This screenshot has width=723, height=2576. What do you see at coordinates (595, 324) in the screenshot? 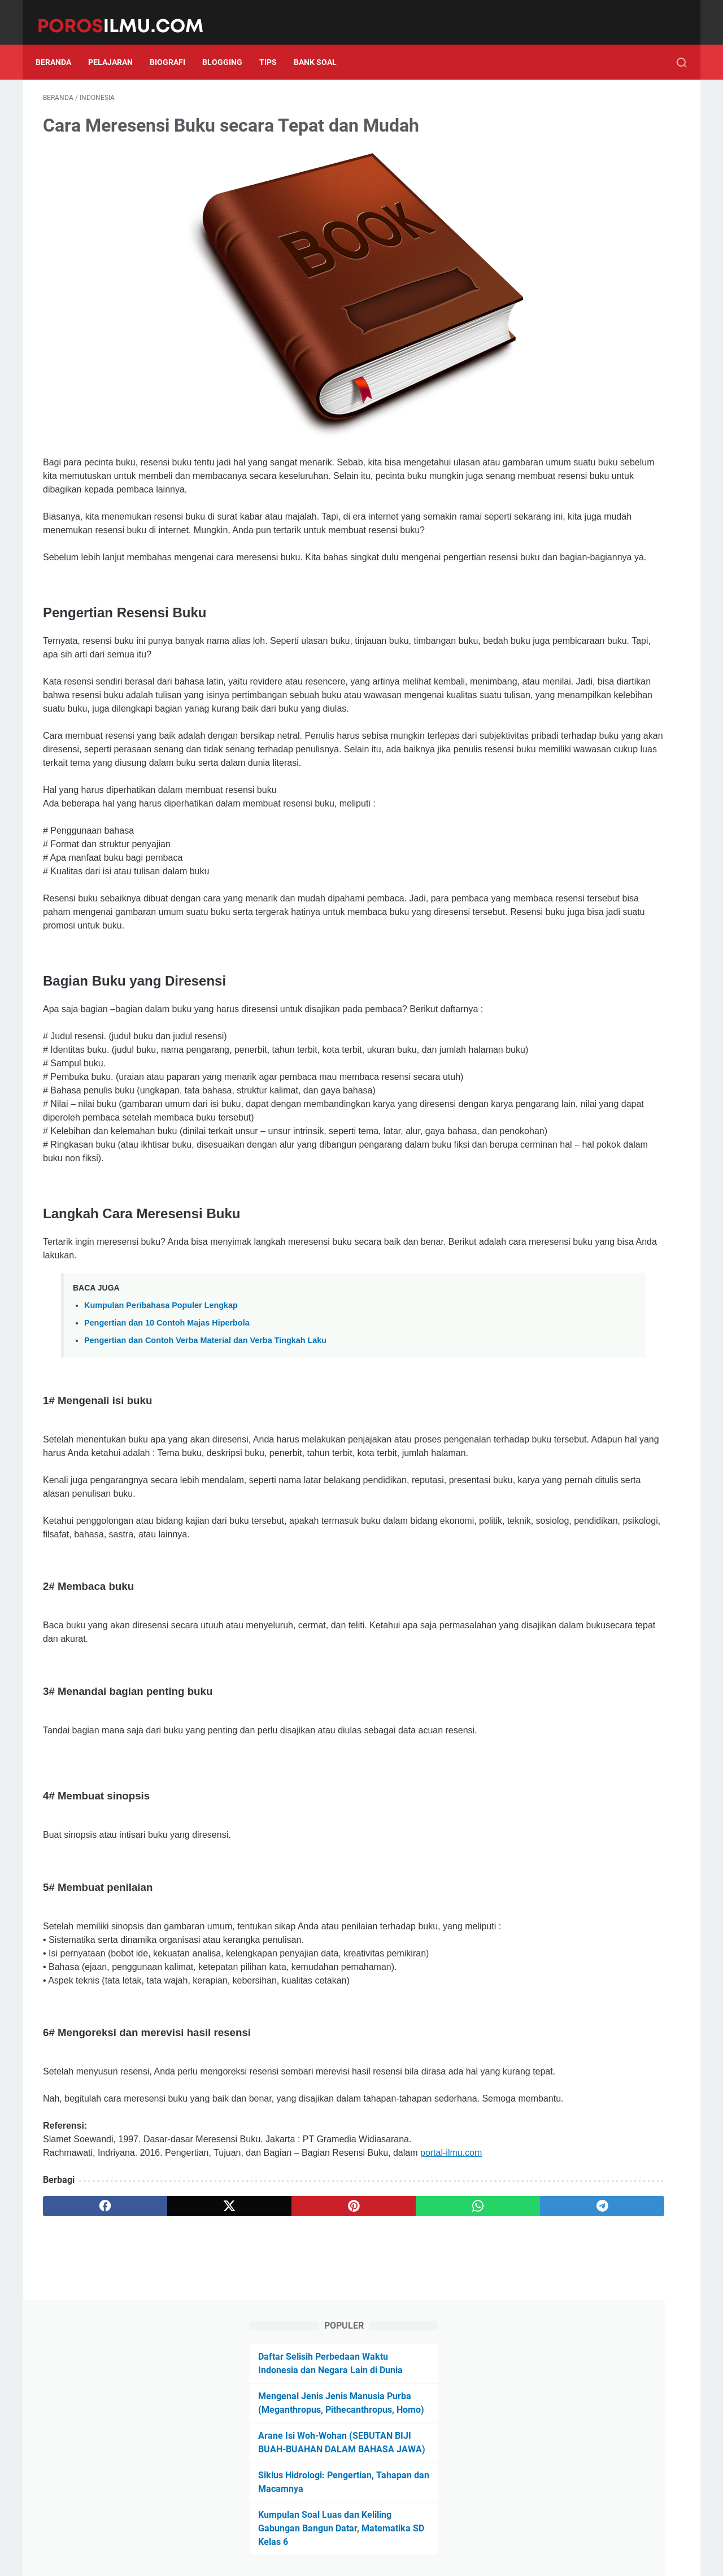
I see `Kumpulan Soal Luas dan Keliling Gabungan Bangun Datar, Matematika SD Kelas 6` at bounding box center [595, 324].